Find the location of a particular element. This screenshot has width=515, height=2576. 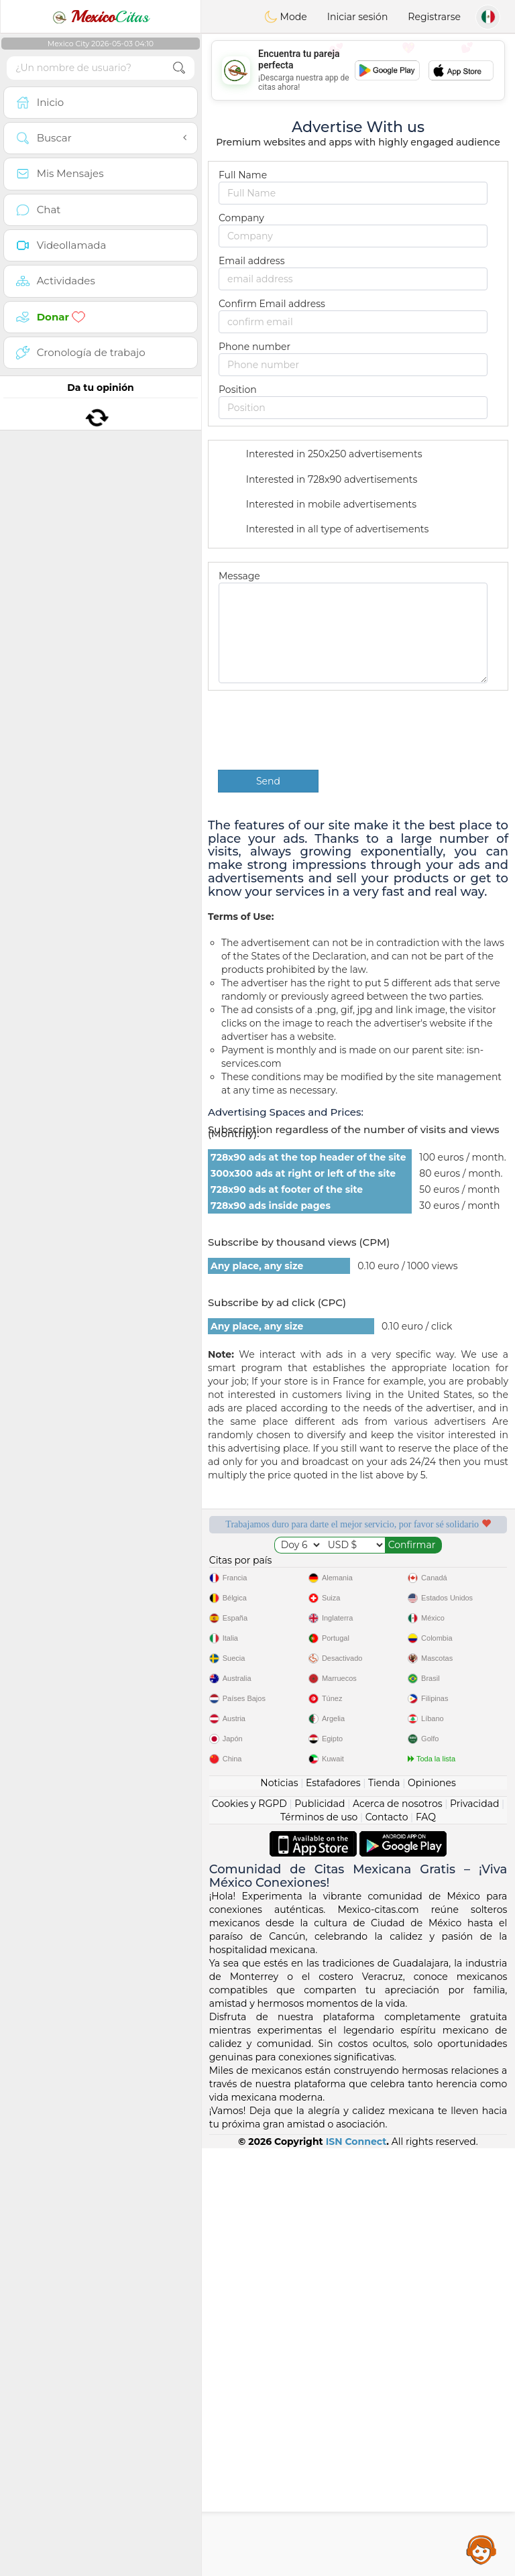

Interested in 250x250 advertisements is located at coordinates (325, 455).